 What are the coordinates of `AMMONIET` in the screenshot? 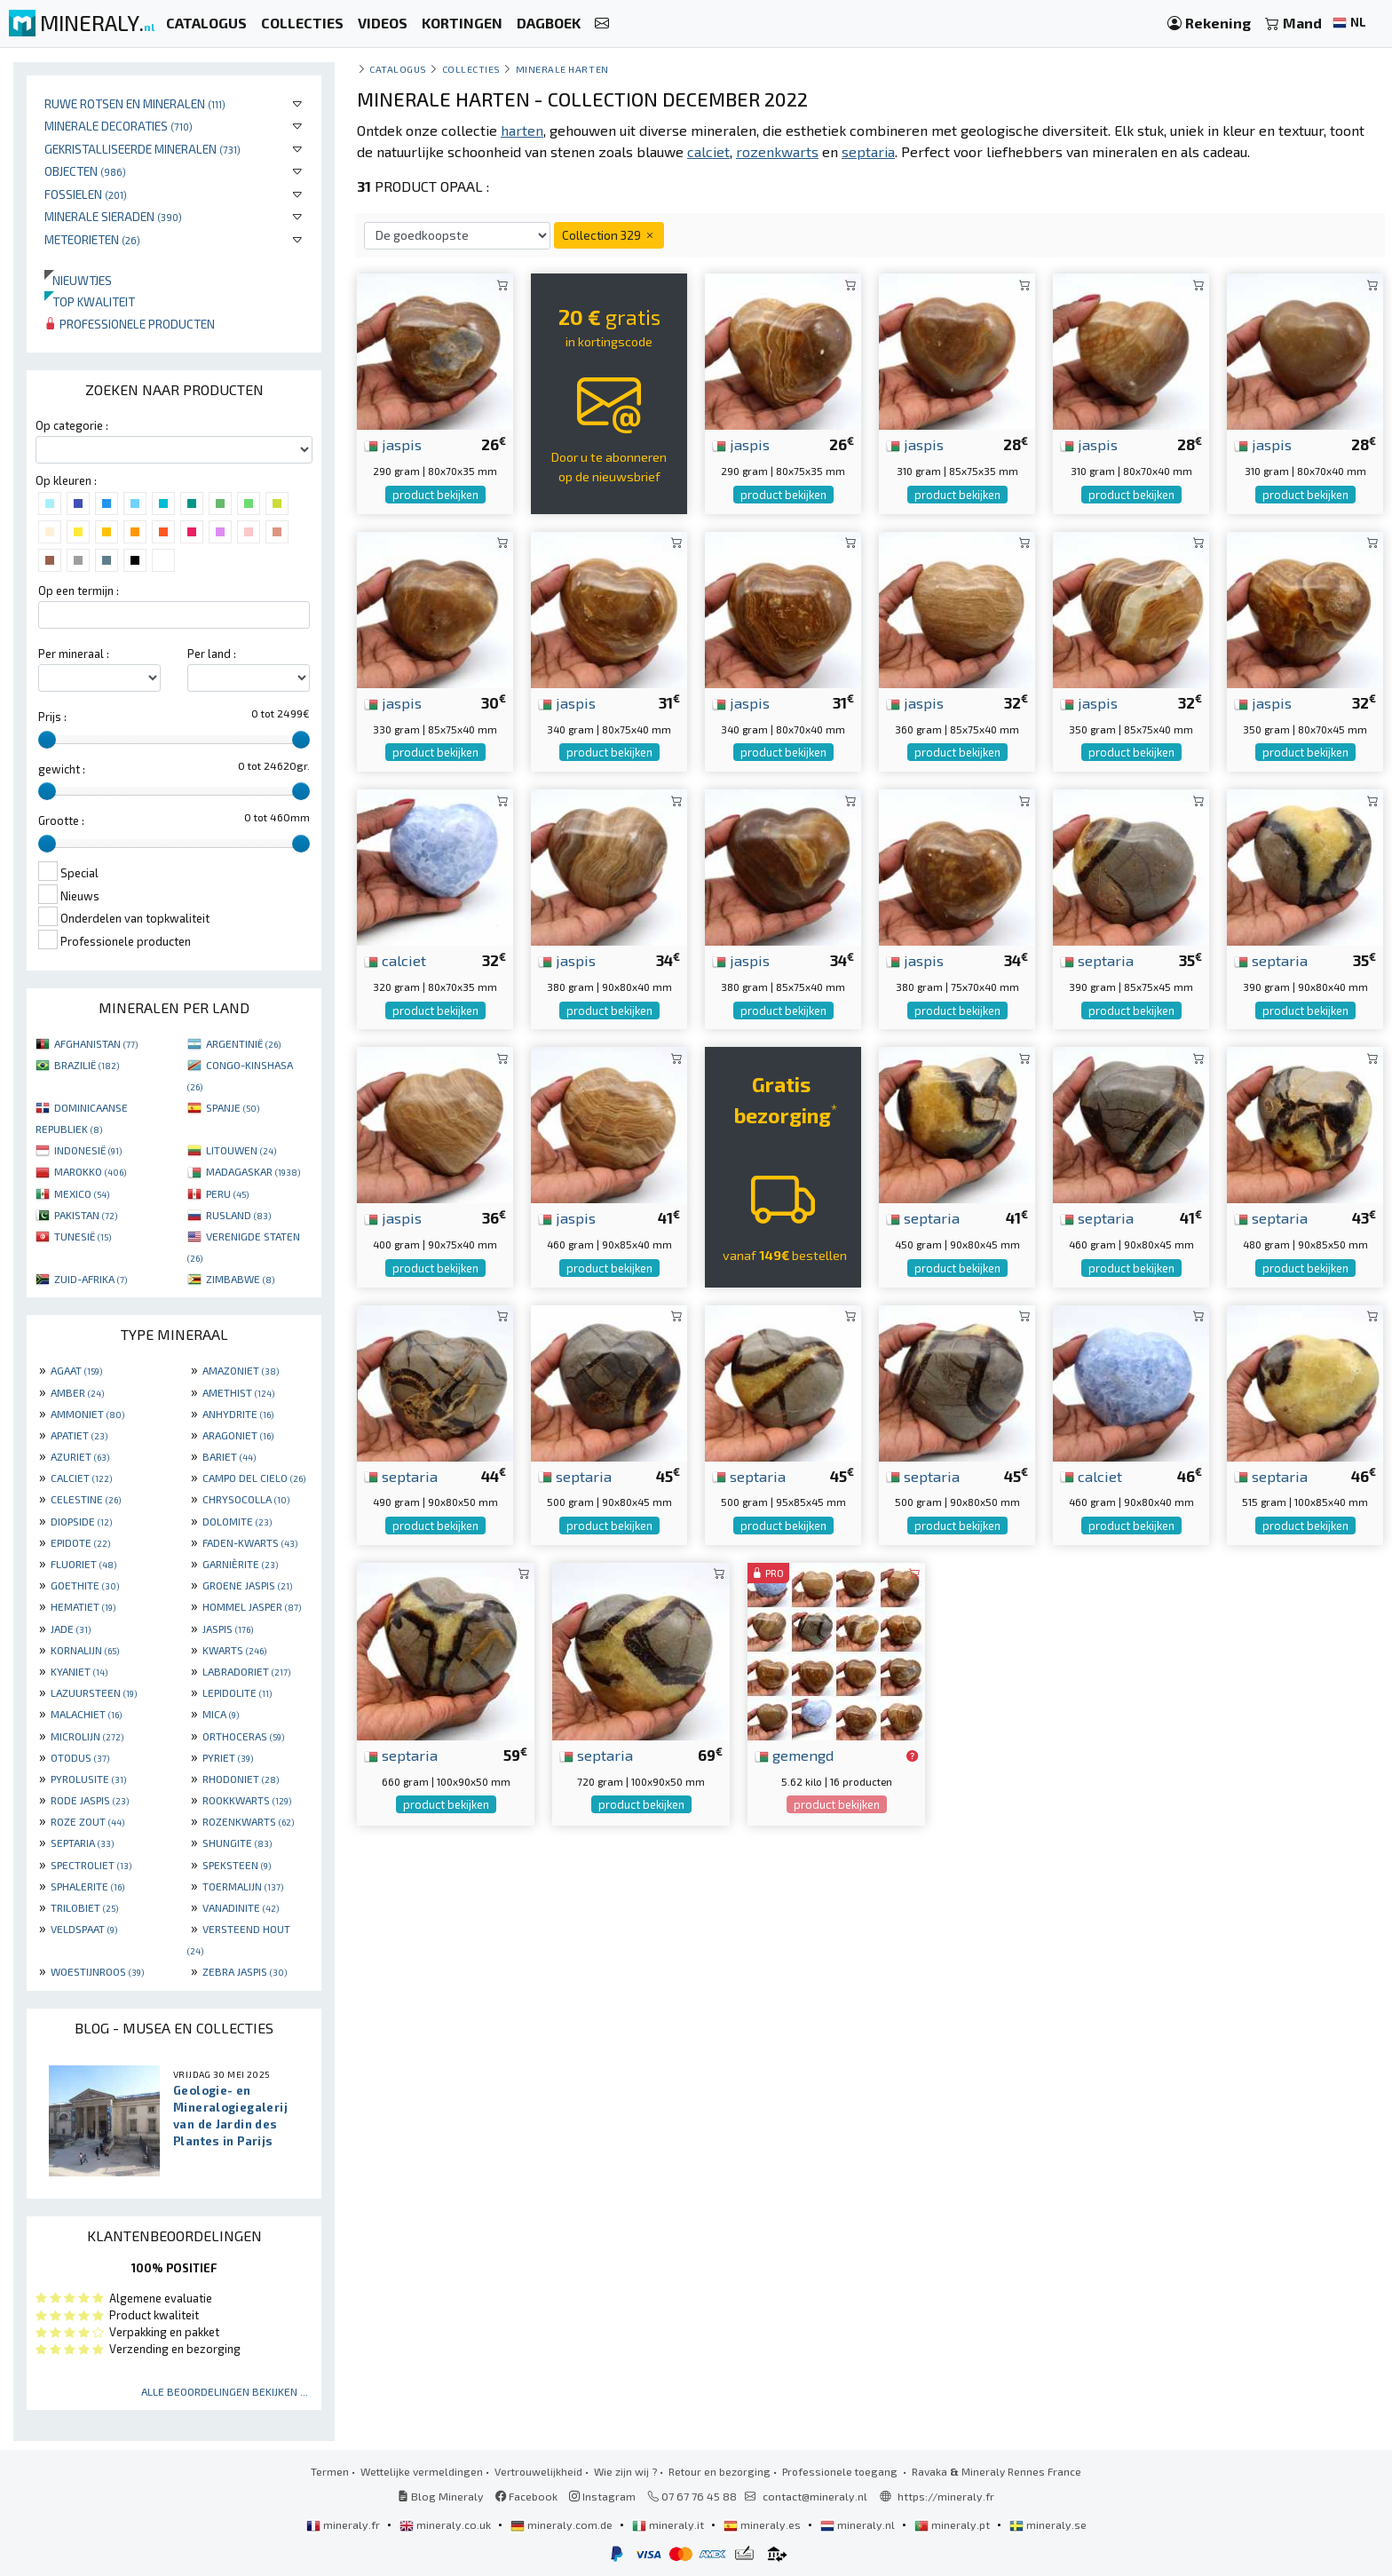 It's located at (87, 1413).